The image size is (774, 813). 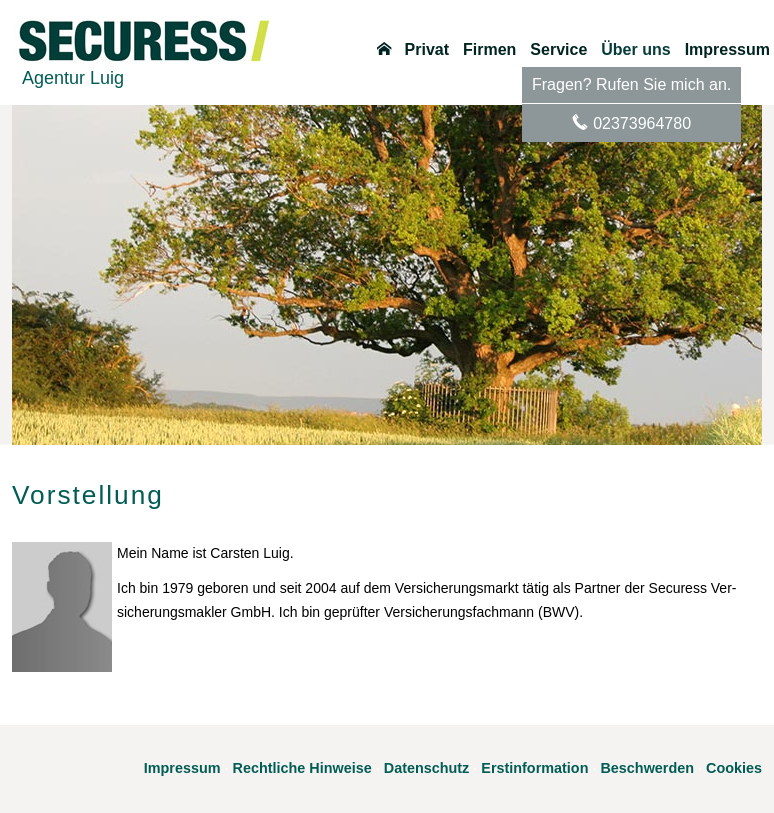 What do you see at coordinates (734, 768) in the screenshot?
I see `Cookies [link]` at bounding box center [734, 768].